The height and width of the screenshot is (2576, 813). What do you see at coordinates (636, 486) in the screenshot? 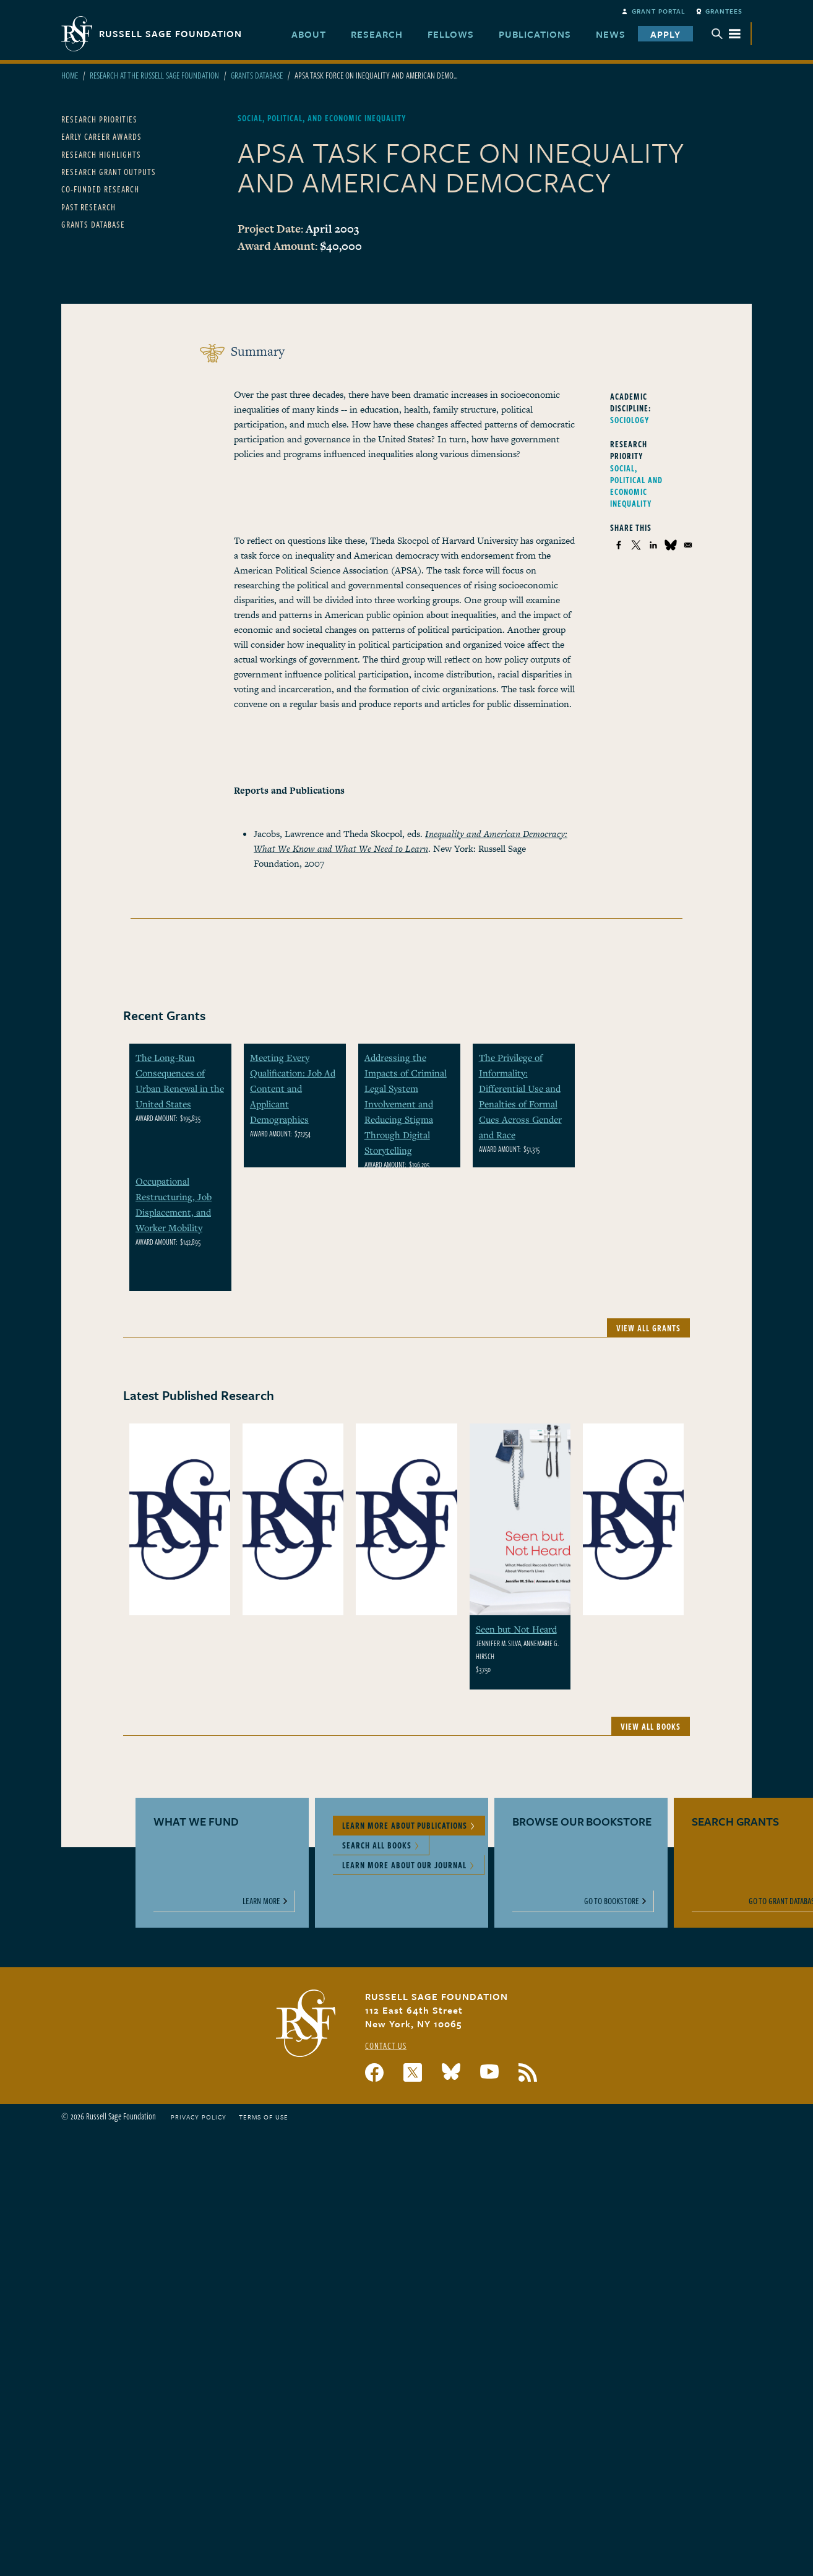
I see `Social, Political and Economic Inequality` at bounding box center [636, 486].